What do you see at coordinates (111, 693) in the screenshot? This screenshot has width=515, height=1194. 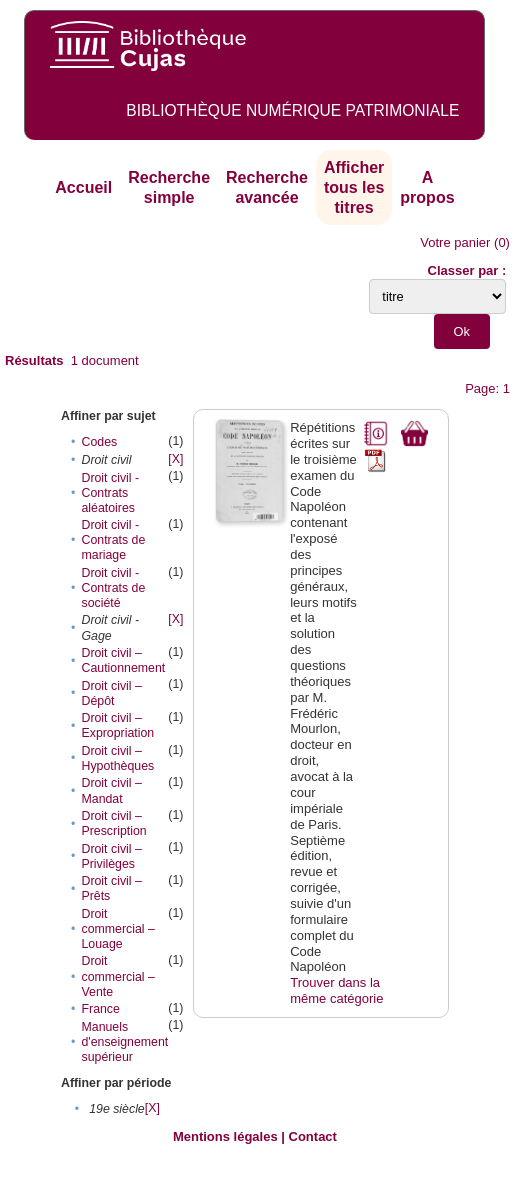 I see `Droit civil – Dépôt` at bounding box center [111, 693].